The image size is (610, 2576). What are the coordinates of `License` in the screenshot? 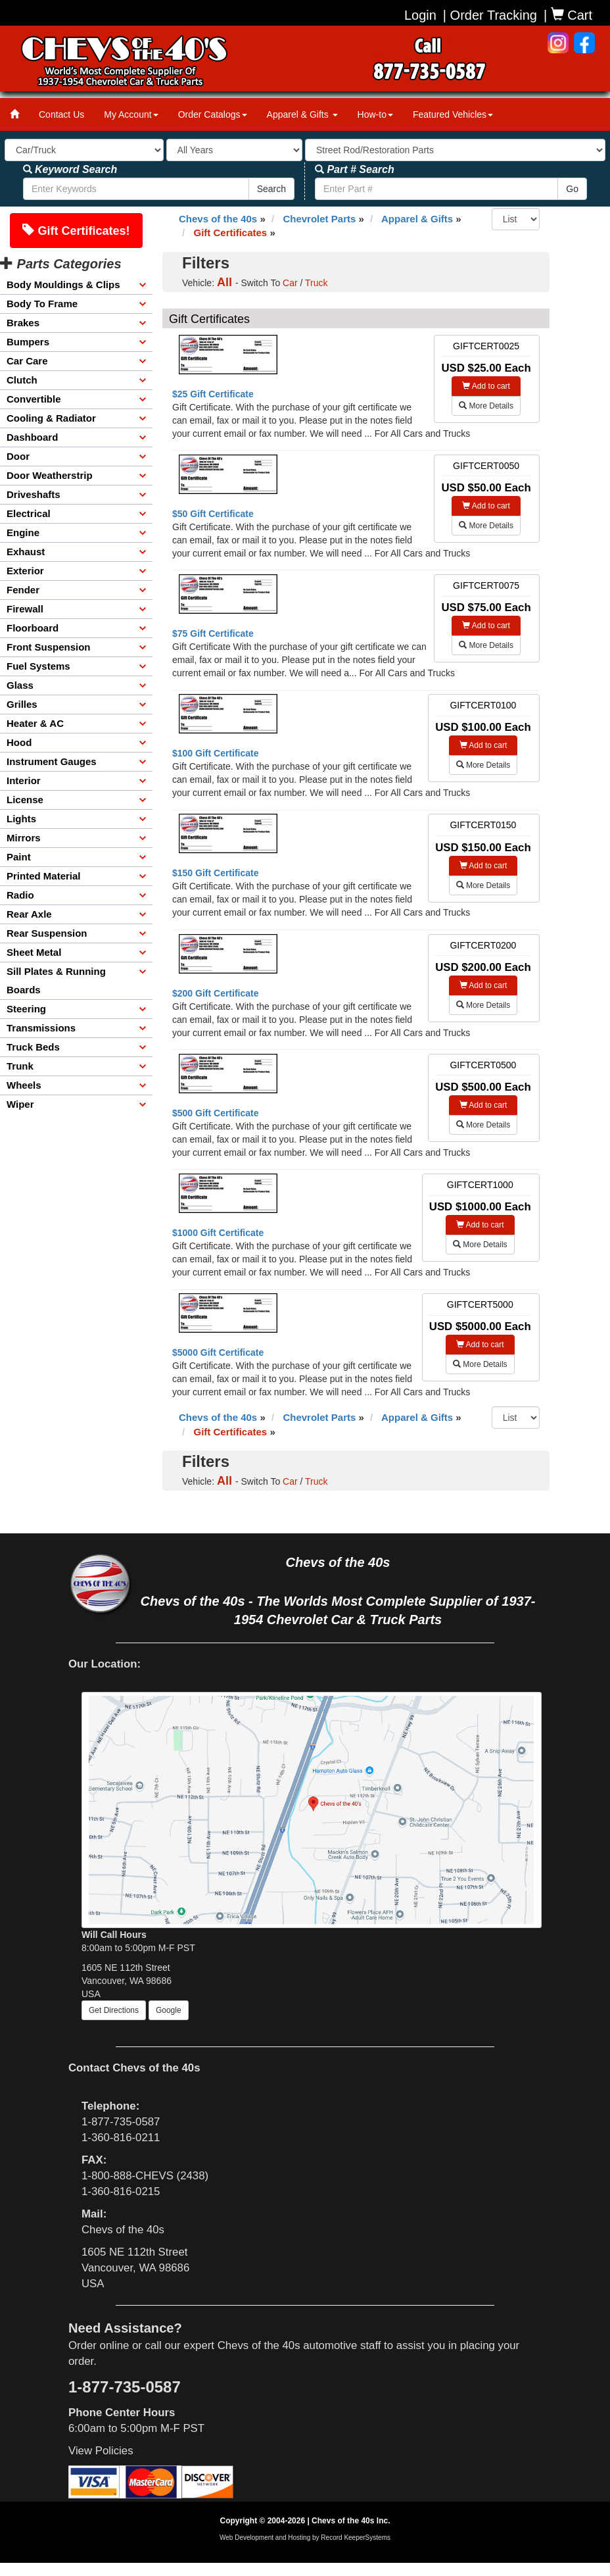 It's located at (25, 799).